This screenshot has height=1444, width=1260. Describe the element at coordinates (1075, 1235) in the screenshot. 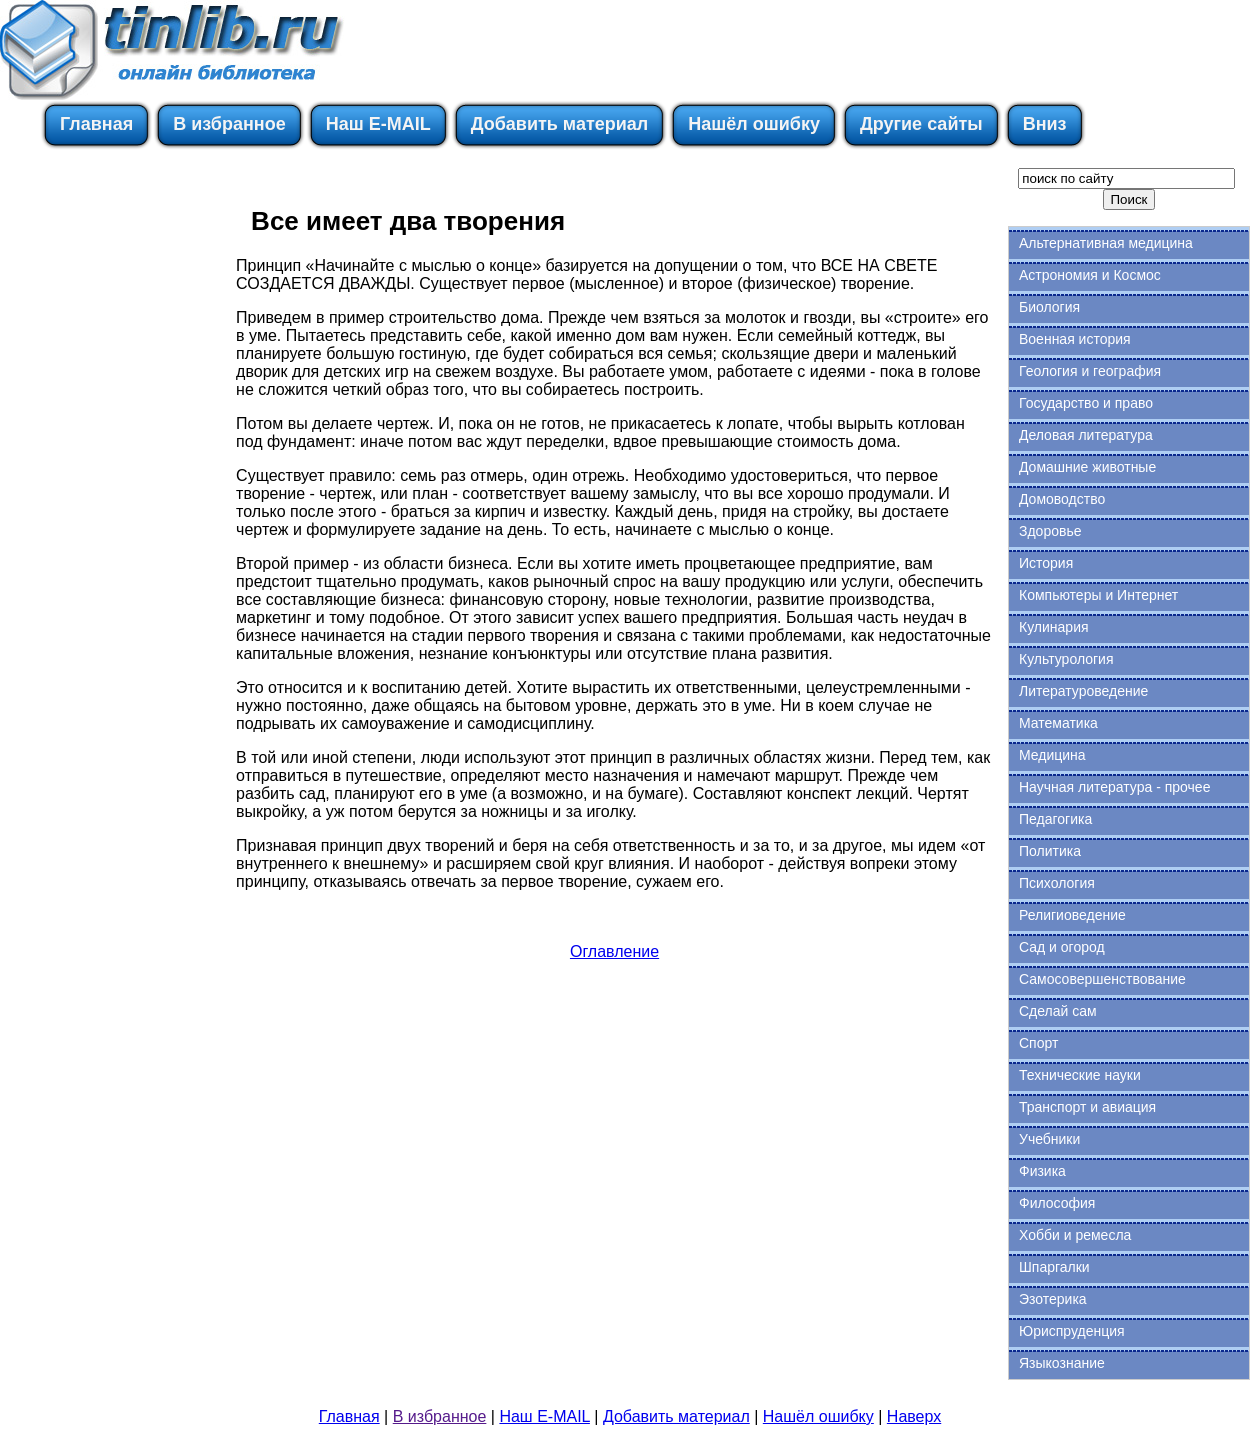

I see `Хобби и ремесла` at that location.